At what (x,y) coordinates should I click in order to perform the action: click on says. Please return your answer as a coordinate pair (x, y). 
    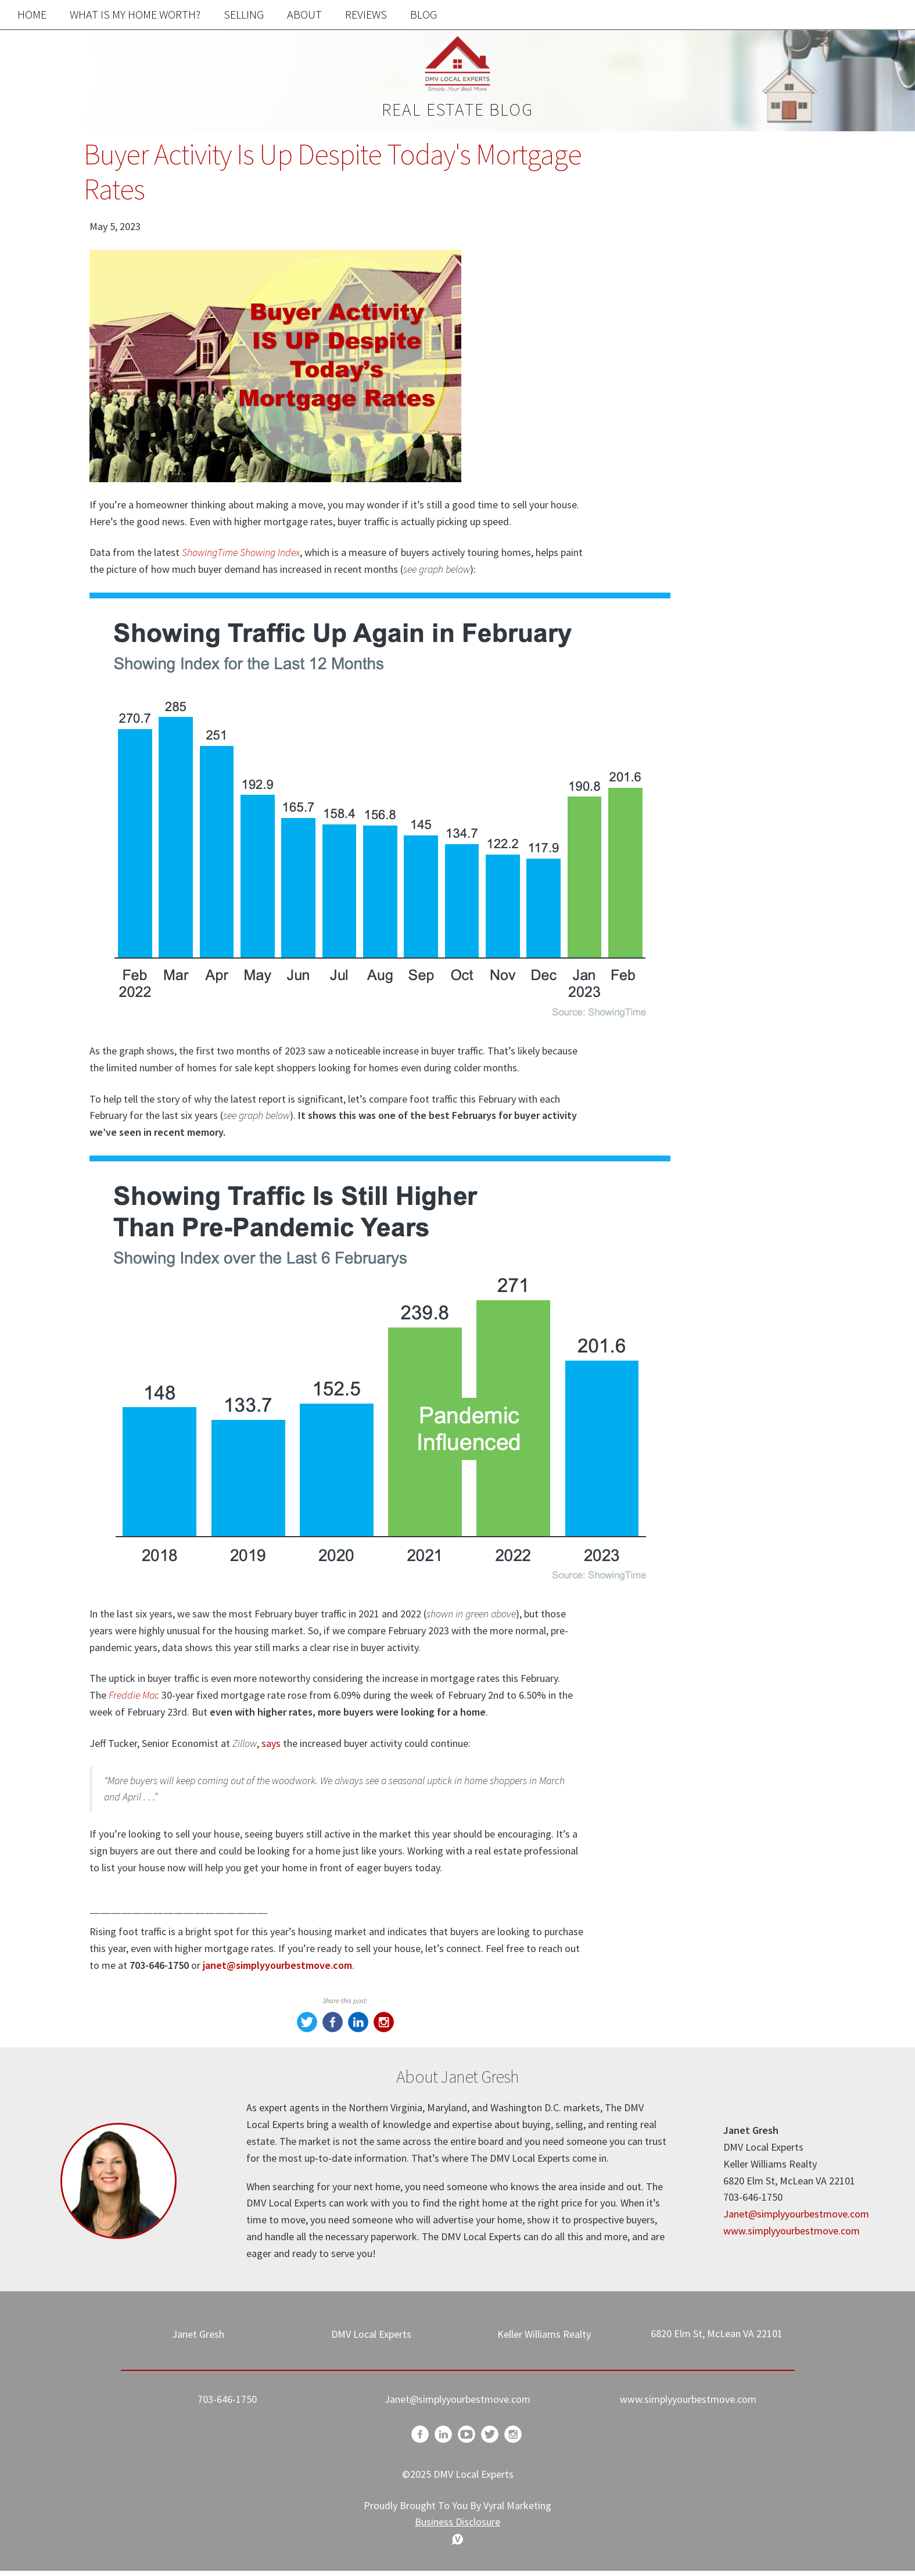
    Looking at the image, I should click on (271, 1743).